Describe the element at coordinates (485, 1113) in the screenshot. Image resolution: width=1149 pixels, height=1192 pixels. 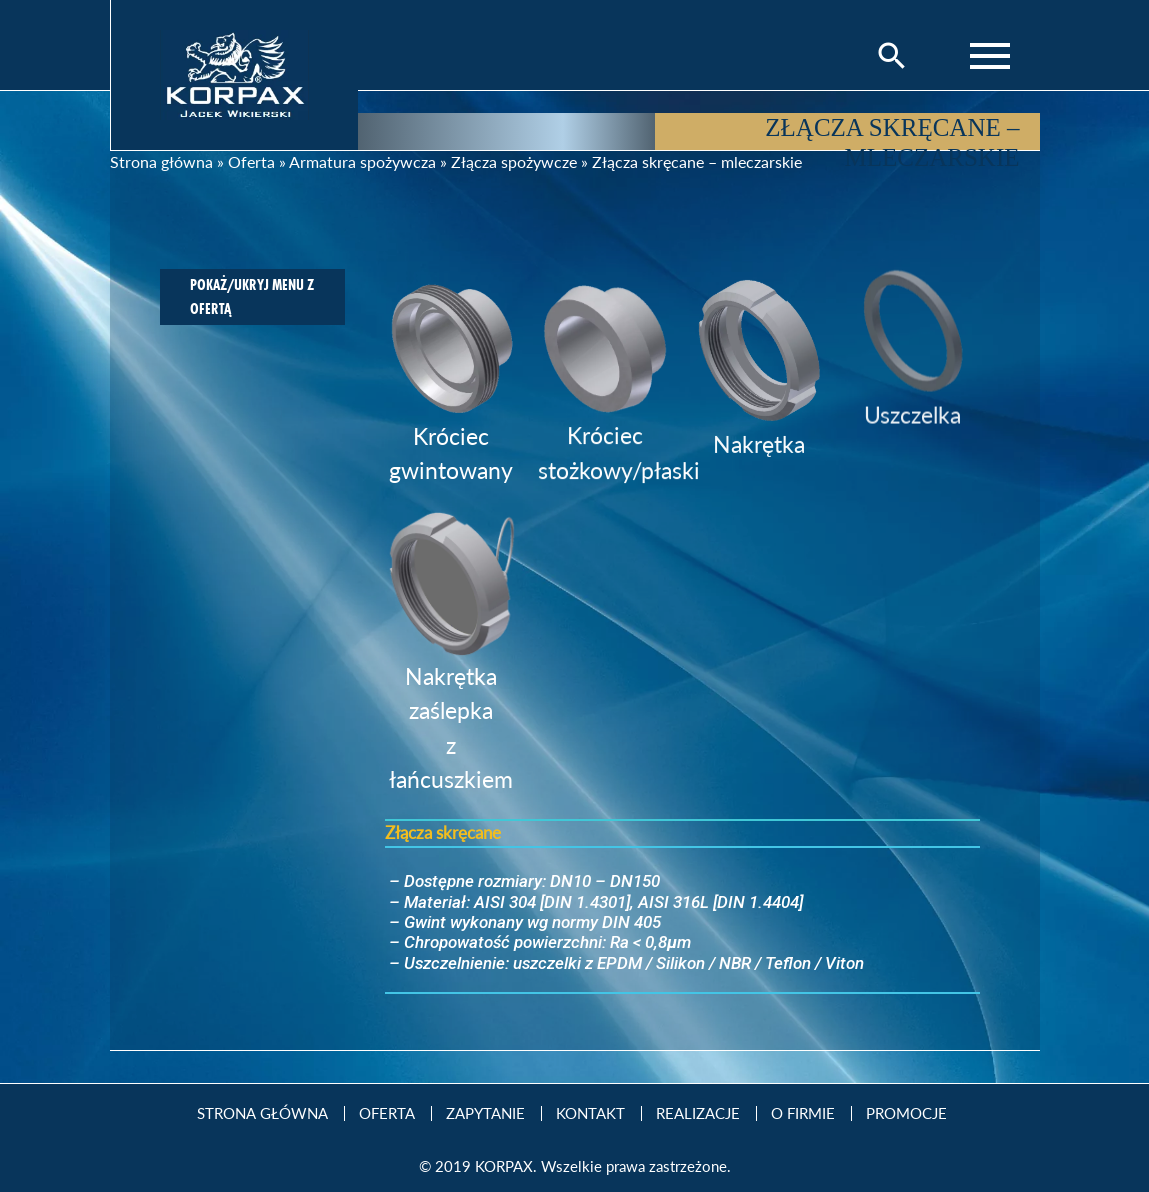
I see `Zapytanie` at that location.